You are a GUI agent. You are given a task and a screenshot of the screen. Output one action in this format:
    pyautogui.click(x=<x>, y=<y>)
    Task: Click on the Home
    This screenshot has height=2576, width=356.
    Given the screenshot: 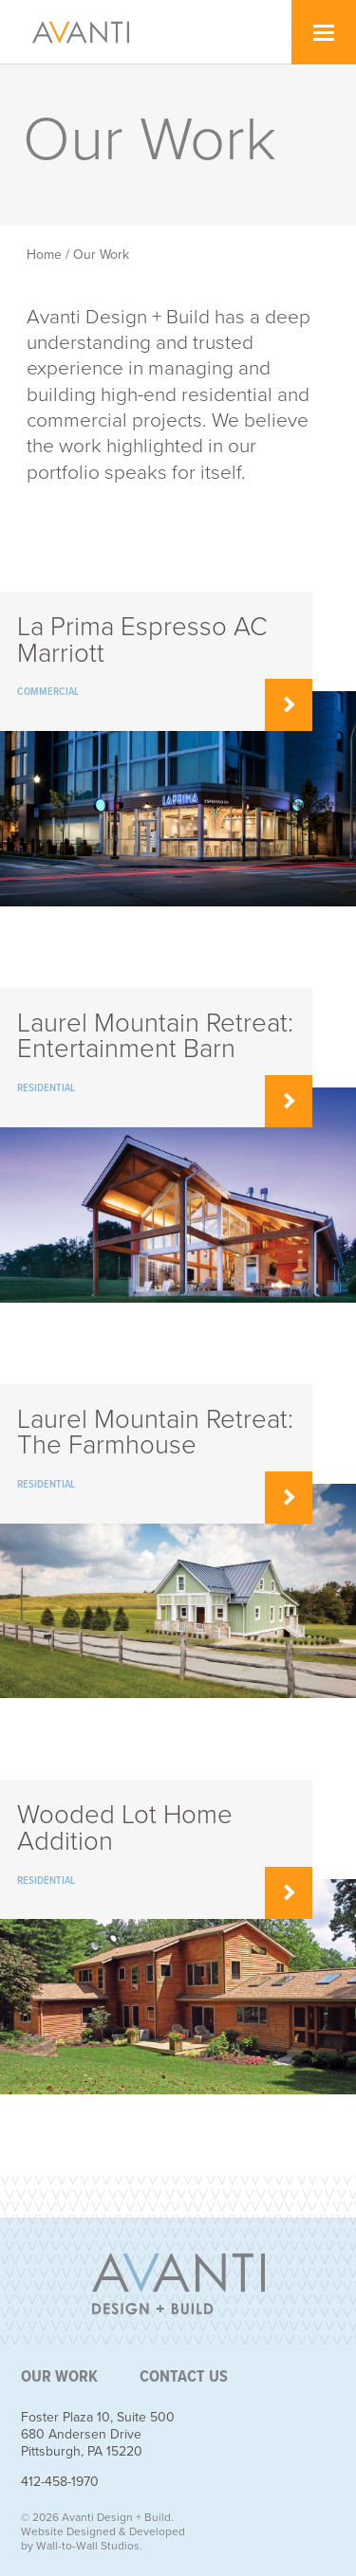 What is the action you would take?
    pyautogui.click(x=44, y=255)
    